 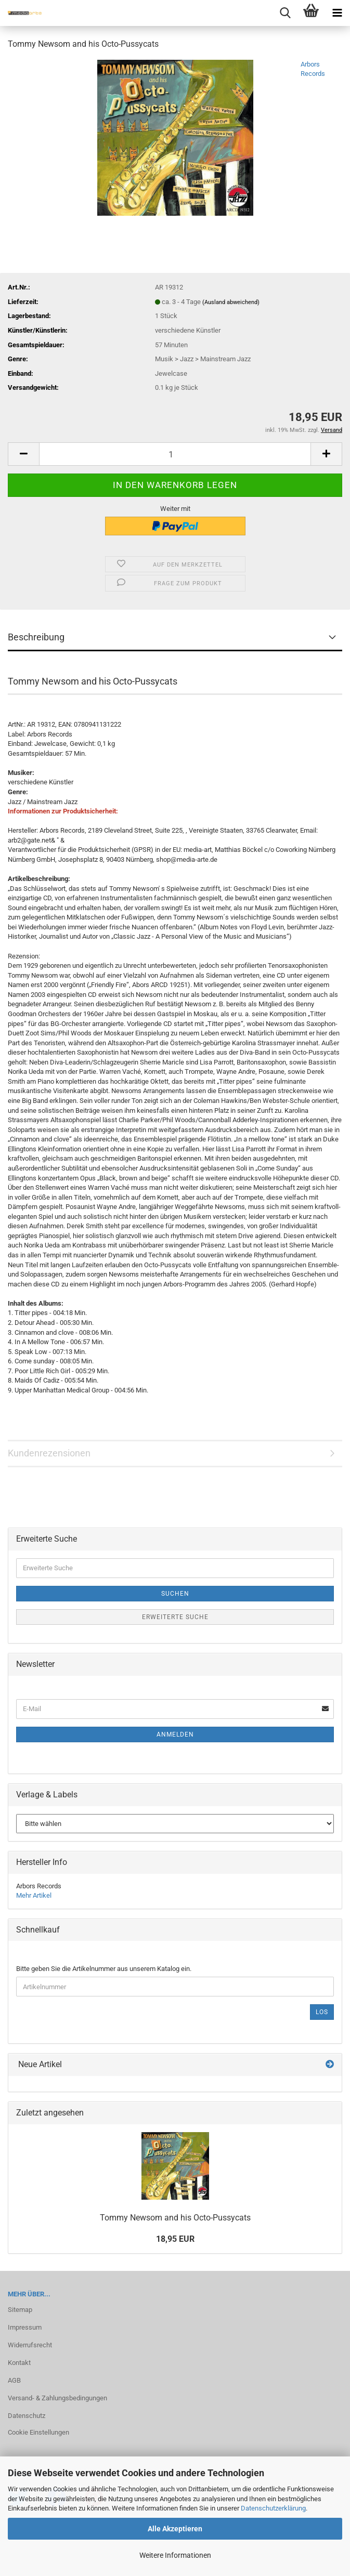 What do you see at coordinates (322, 2012) in the screenshot?
I see `Los` at bounding box center [322, 2012].